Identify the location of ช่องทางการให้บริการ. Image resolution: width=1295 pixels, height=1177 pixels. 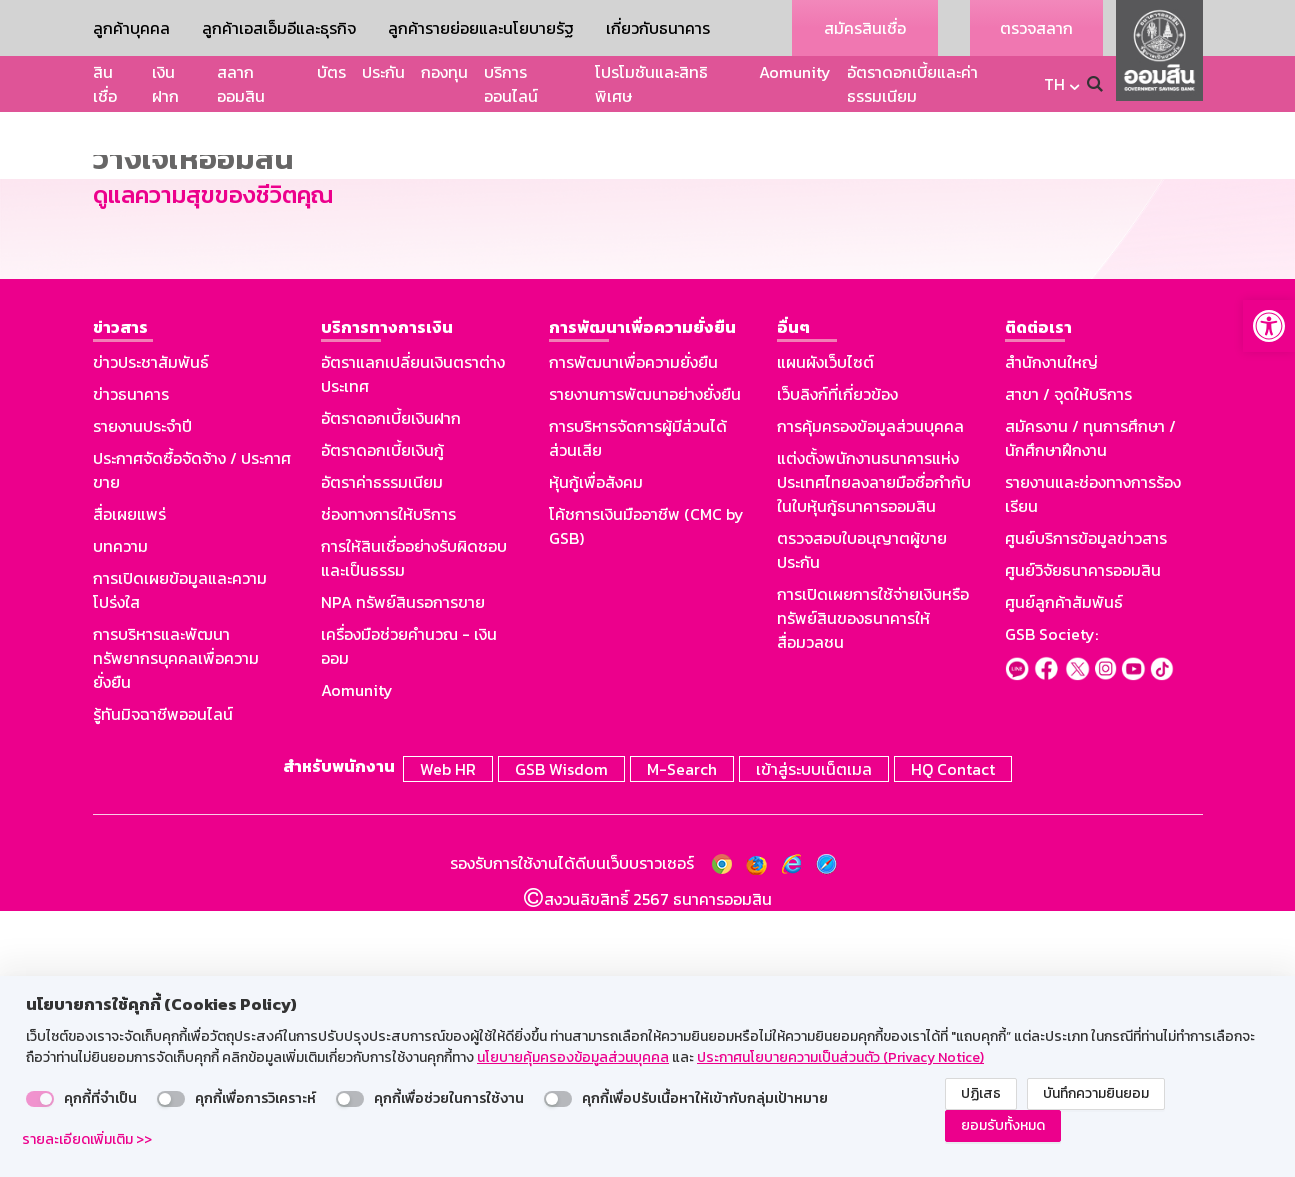
(388, 785).